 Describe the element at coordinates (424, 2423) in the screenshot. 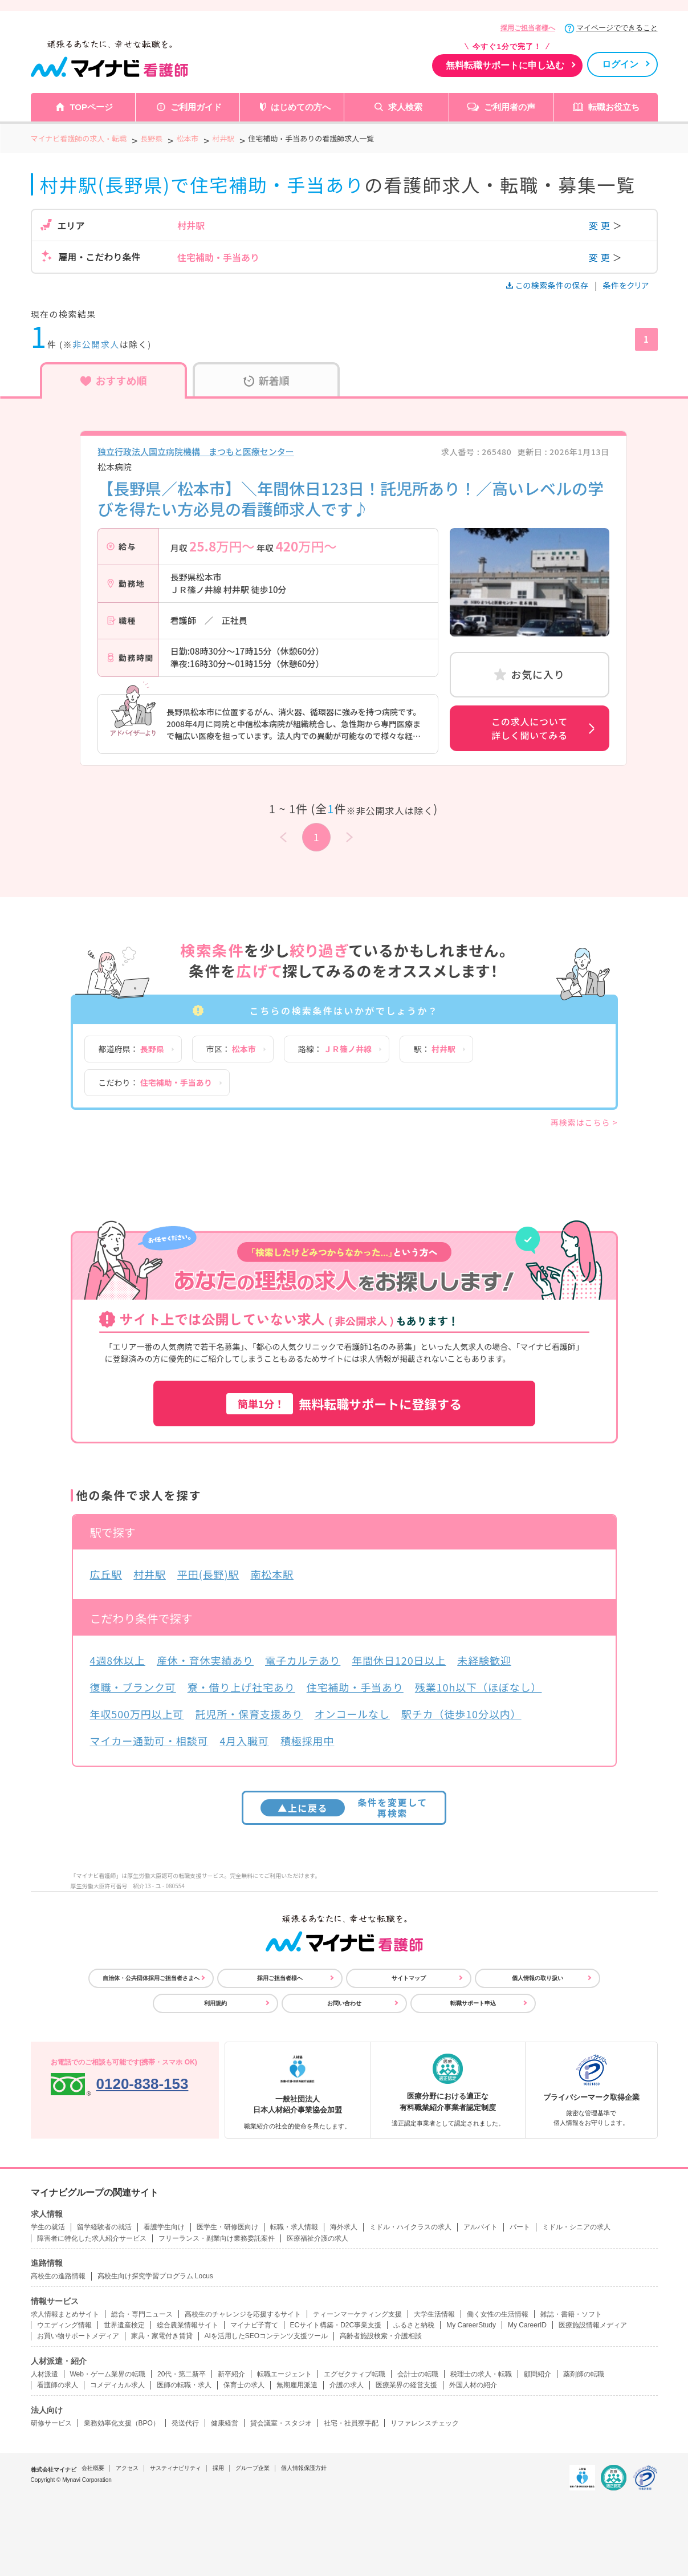

I see `リファレンスチェック` at that location.